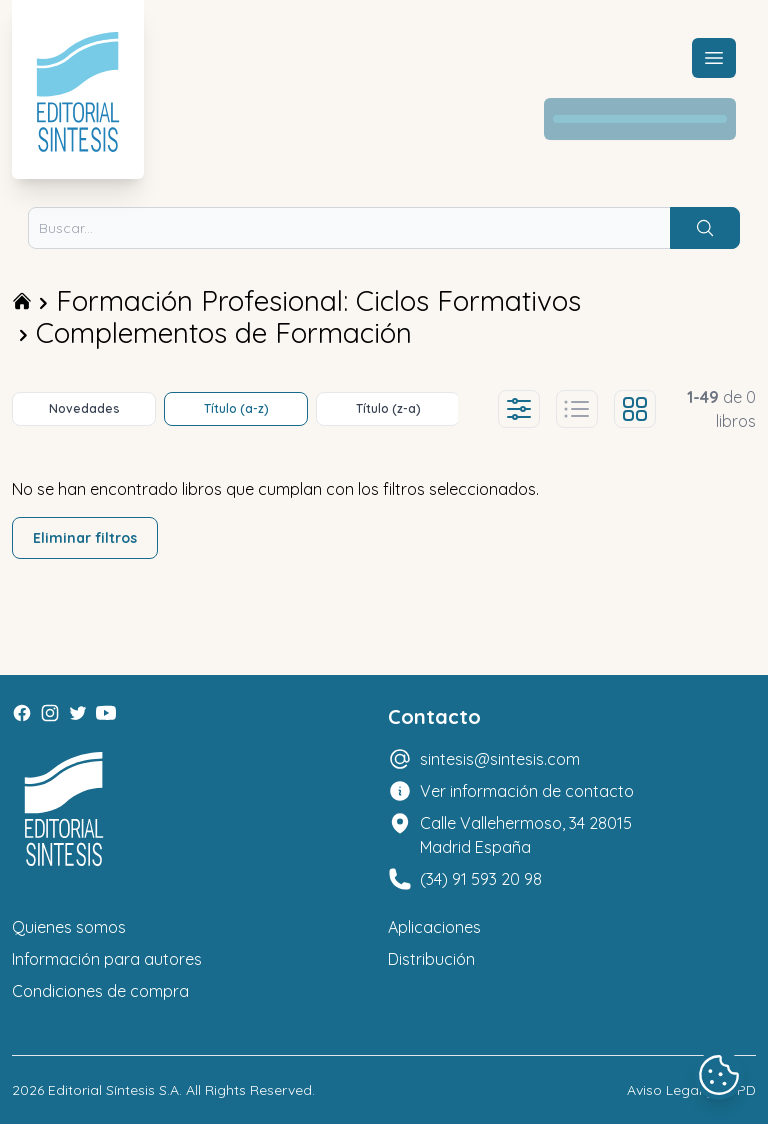 The image size is (768, 1124). Describe the element at coordinates (434, 927) in the screenshot. I see `Aplicaciones` at that location.